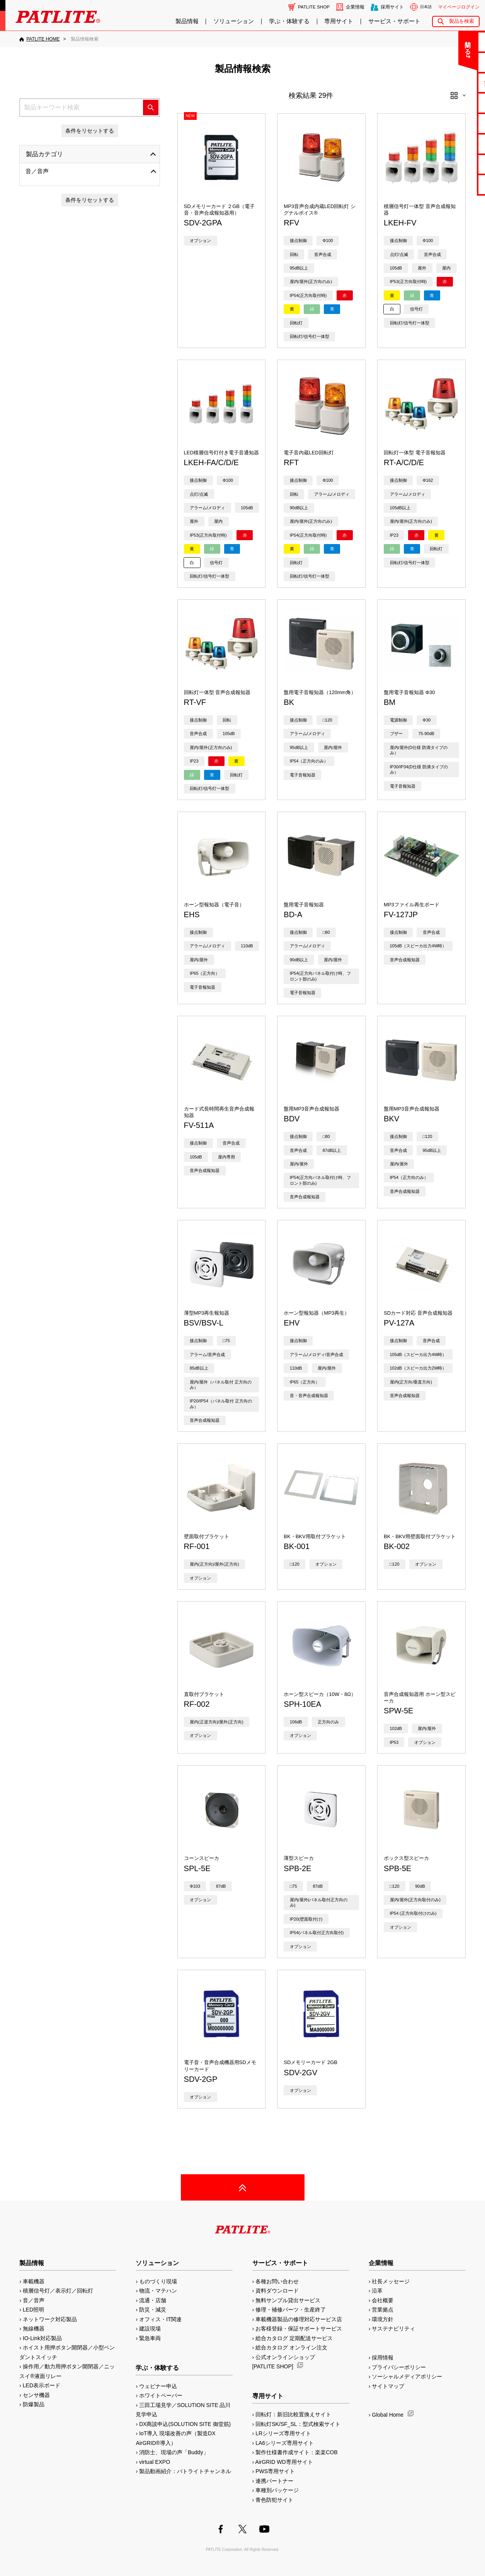 The height and width of the screenshot is (2576, 485). I want to click on 製作仕様書作成サイト：楽楽COB, so click(296, 2452).